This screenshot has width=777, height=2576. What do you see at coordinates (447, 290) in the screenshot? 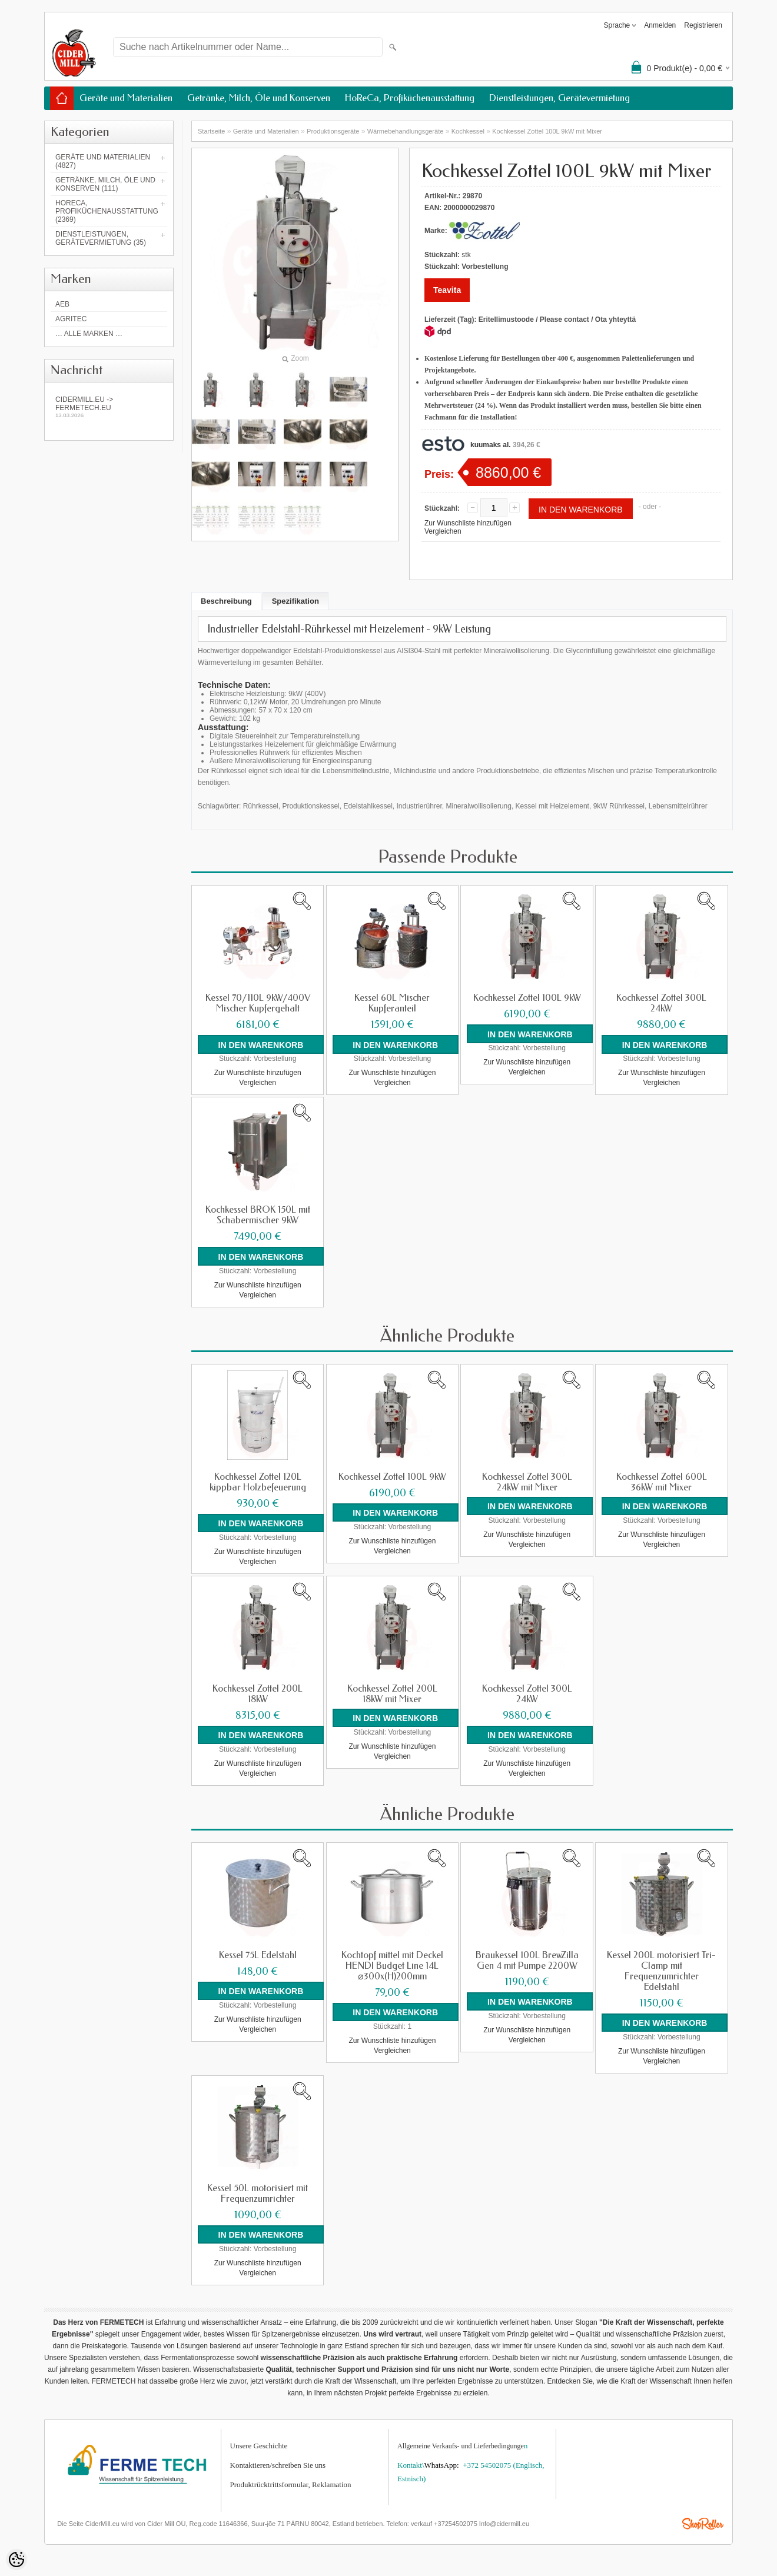
I see `Teavita` at bounding box center [447, 290].